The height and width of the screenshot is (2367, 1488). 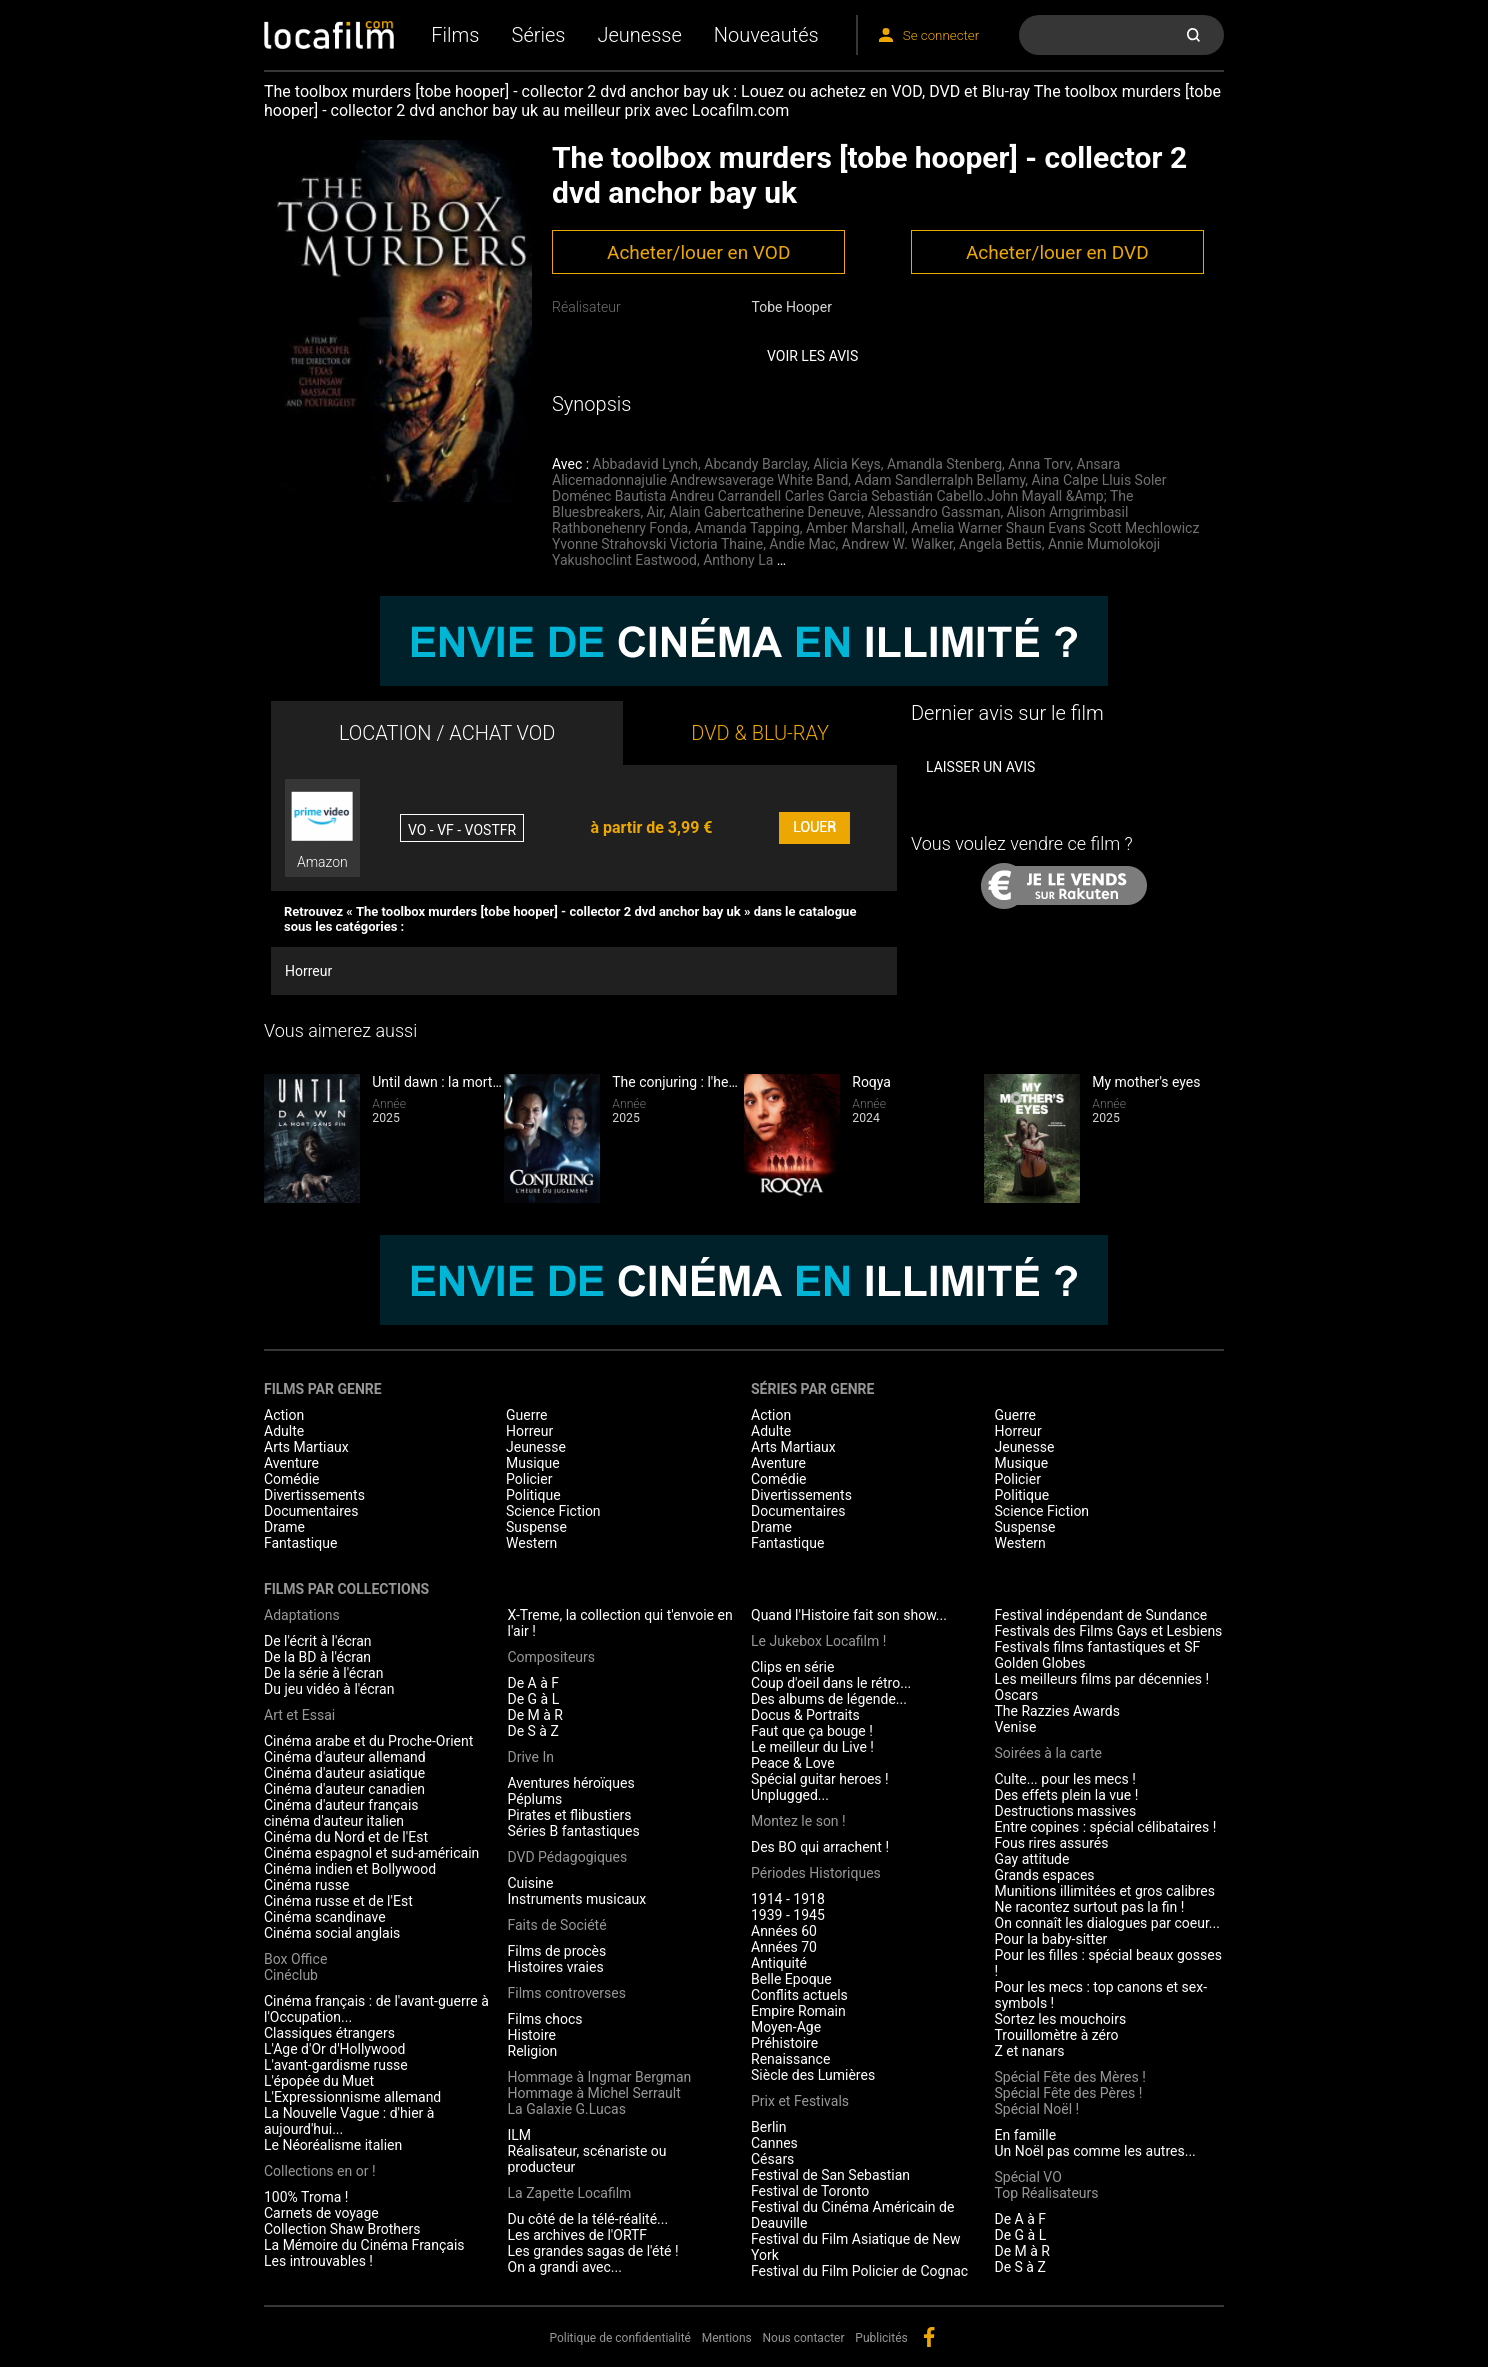 What do you see at coordinates (291, 1975) in the screenshot?
I see `Cinéclub` at bounding box center [291, 1975].